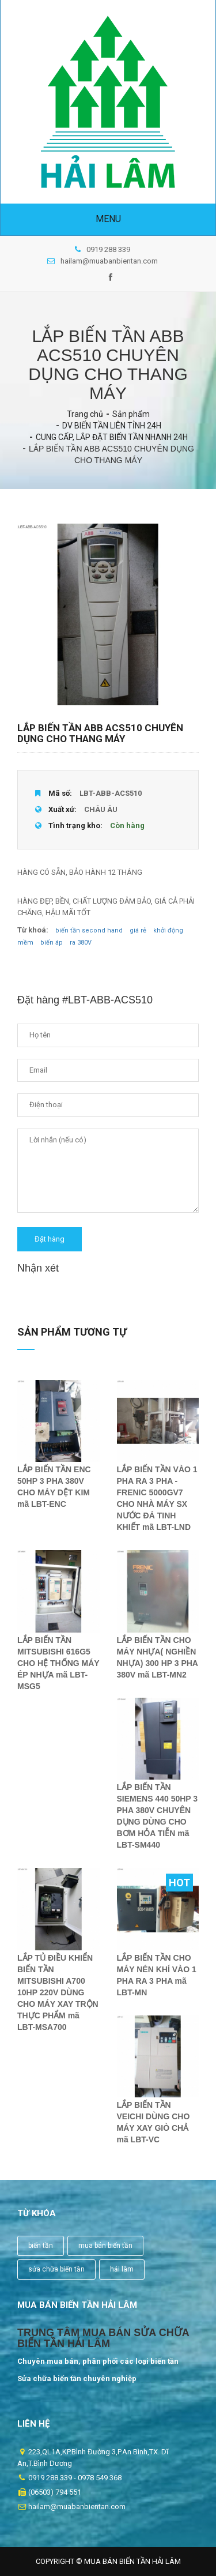 The width and height of the screenshot is (216, 2576). What do you see at coordinates (111, 425) in the screenshot?
I see `DV BIẾN TẦN LIÊN TỈNH 24H` at bounding box center [111, 425].